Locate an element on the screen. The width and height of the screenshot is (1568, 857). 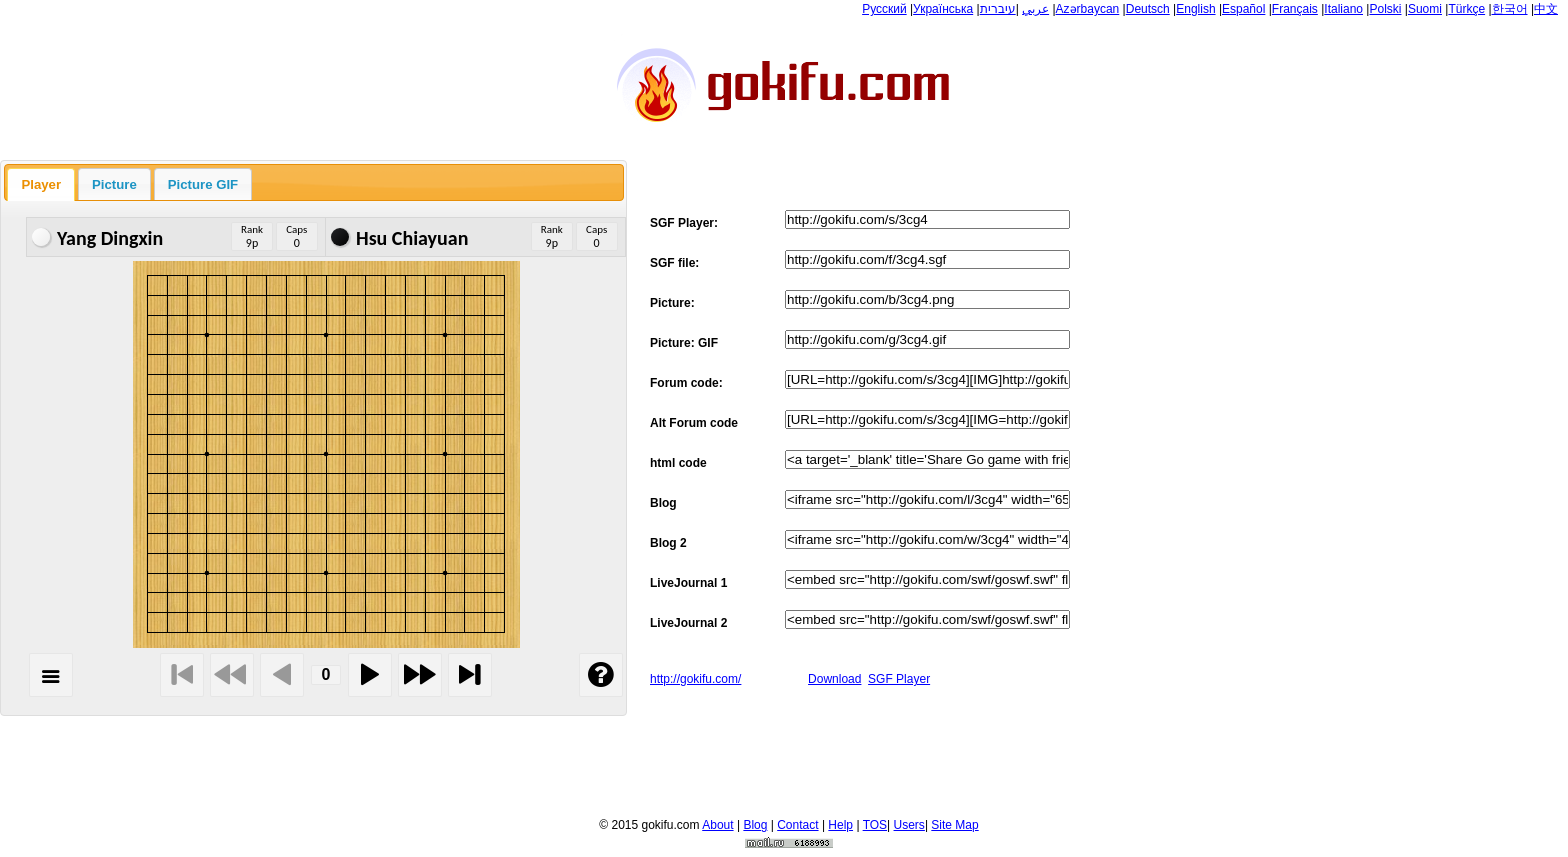
About is located at coordinates (717, 825).